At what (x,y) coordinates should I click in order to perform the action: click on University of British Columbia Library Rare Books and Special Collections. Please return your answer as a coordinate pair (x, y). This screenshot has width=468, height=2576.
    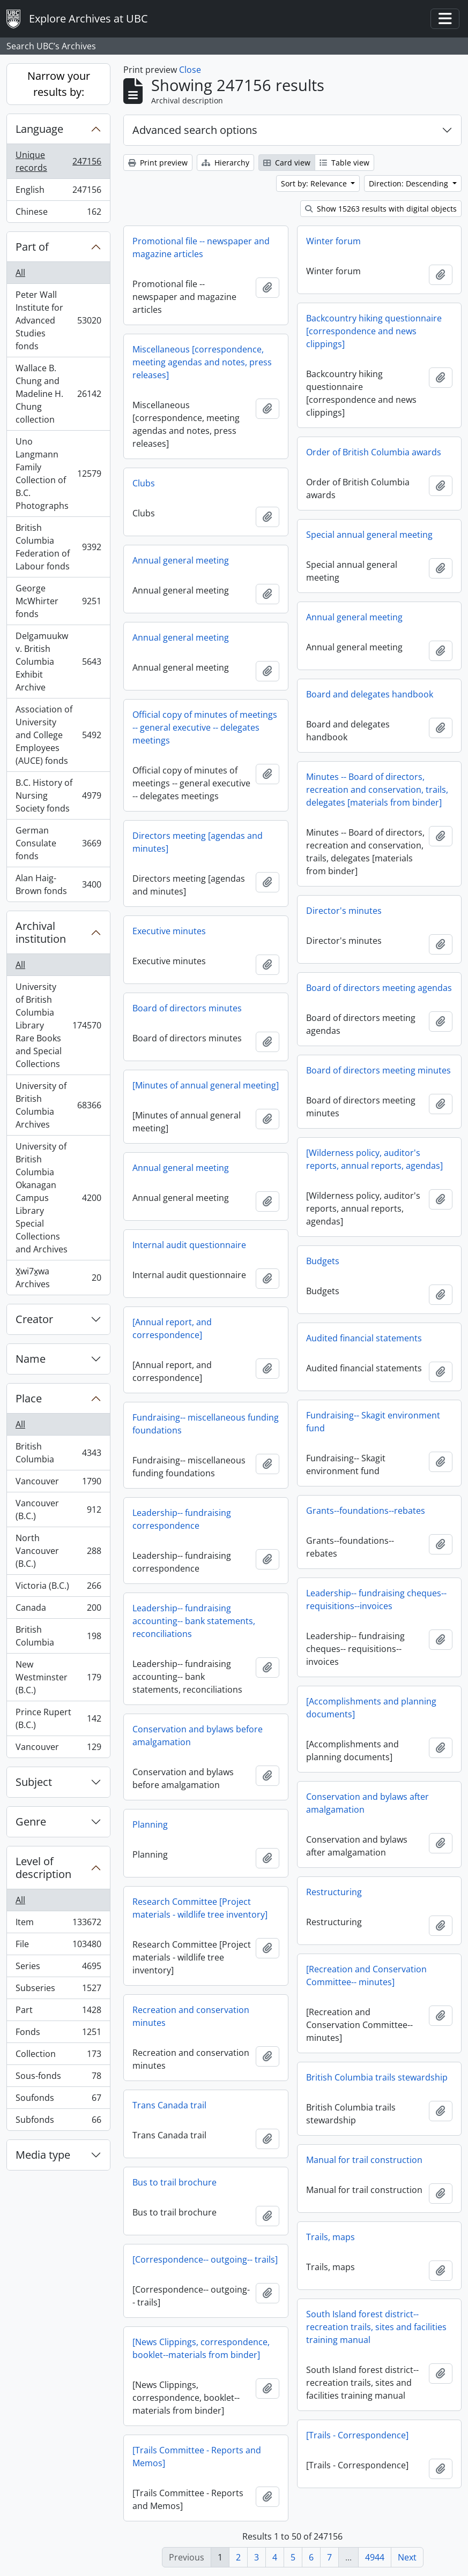
    Looking at the image, I should click on (58, 1025).